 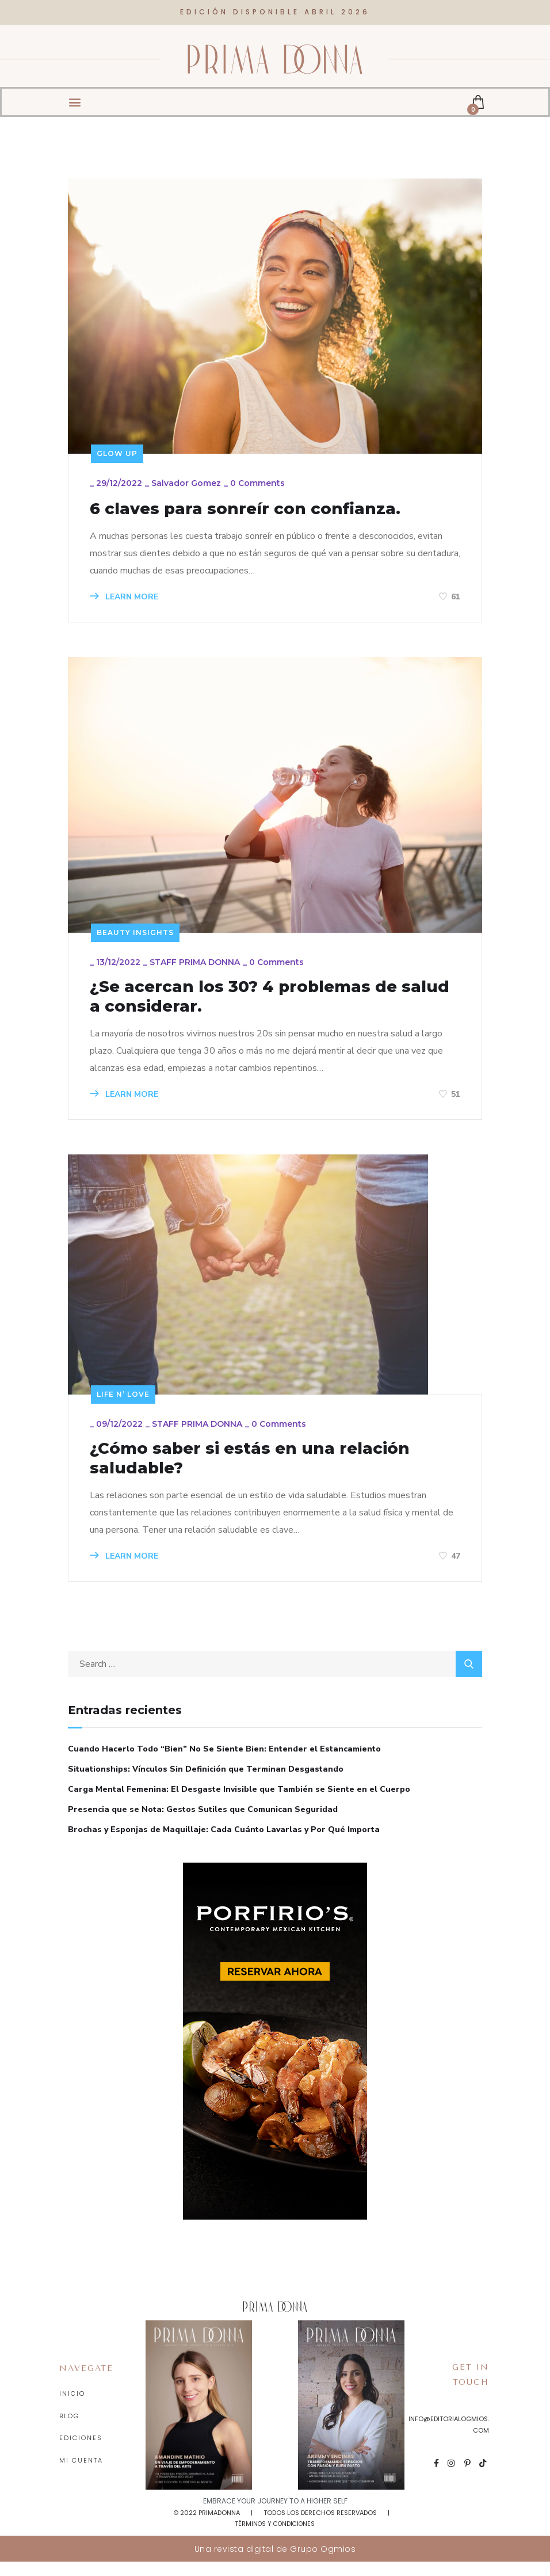 What do you see at coordinates (258, 510) in the screenshot?
I see `6 claves para sonreír con confianza.` at bounding box center [258, 510].